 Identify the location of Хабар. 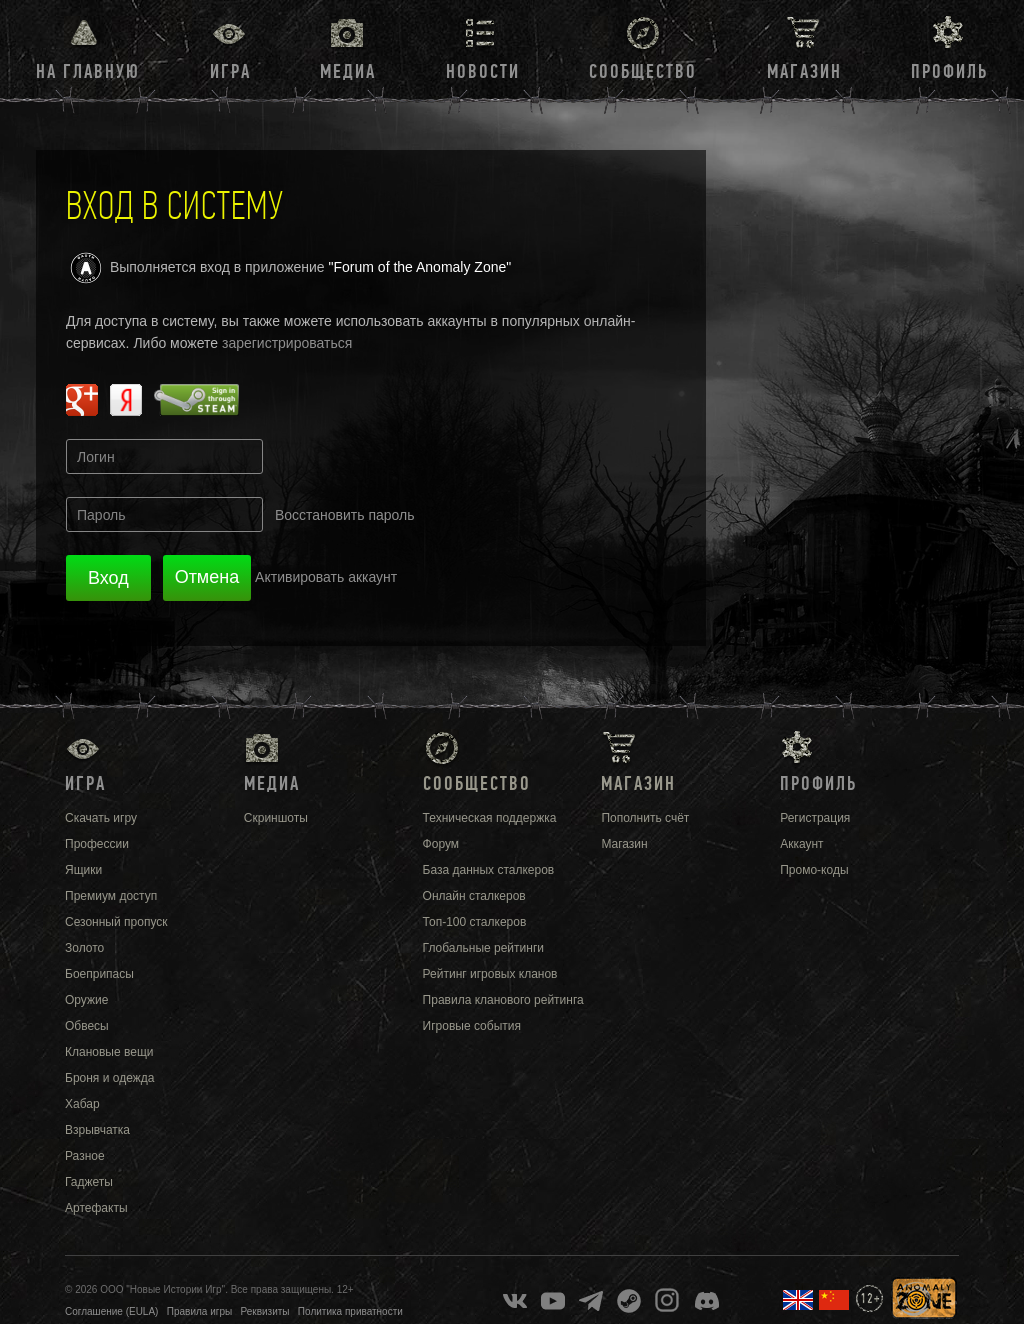
(82, 1104).